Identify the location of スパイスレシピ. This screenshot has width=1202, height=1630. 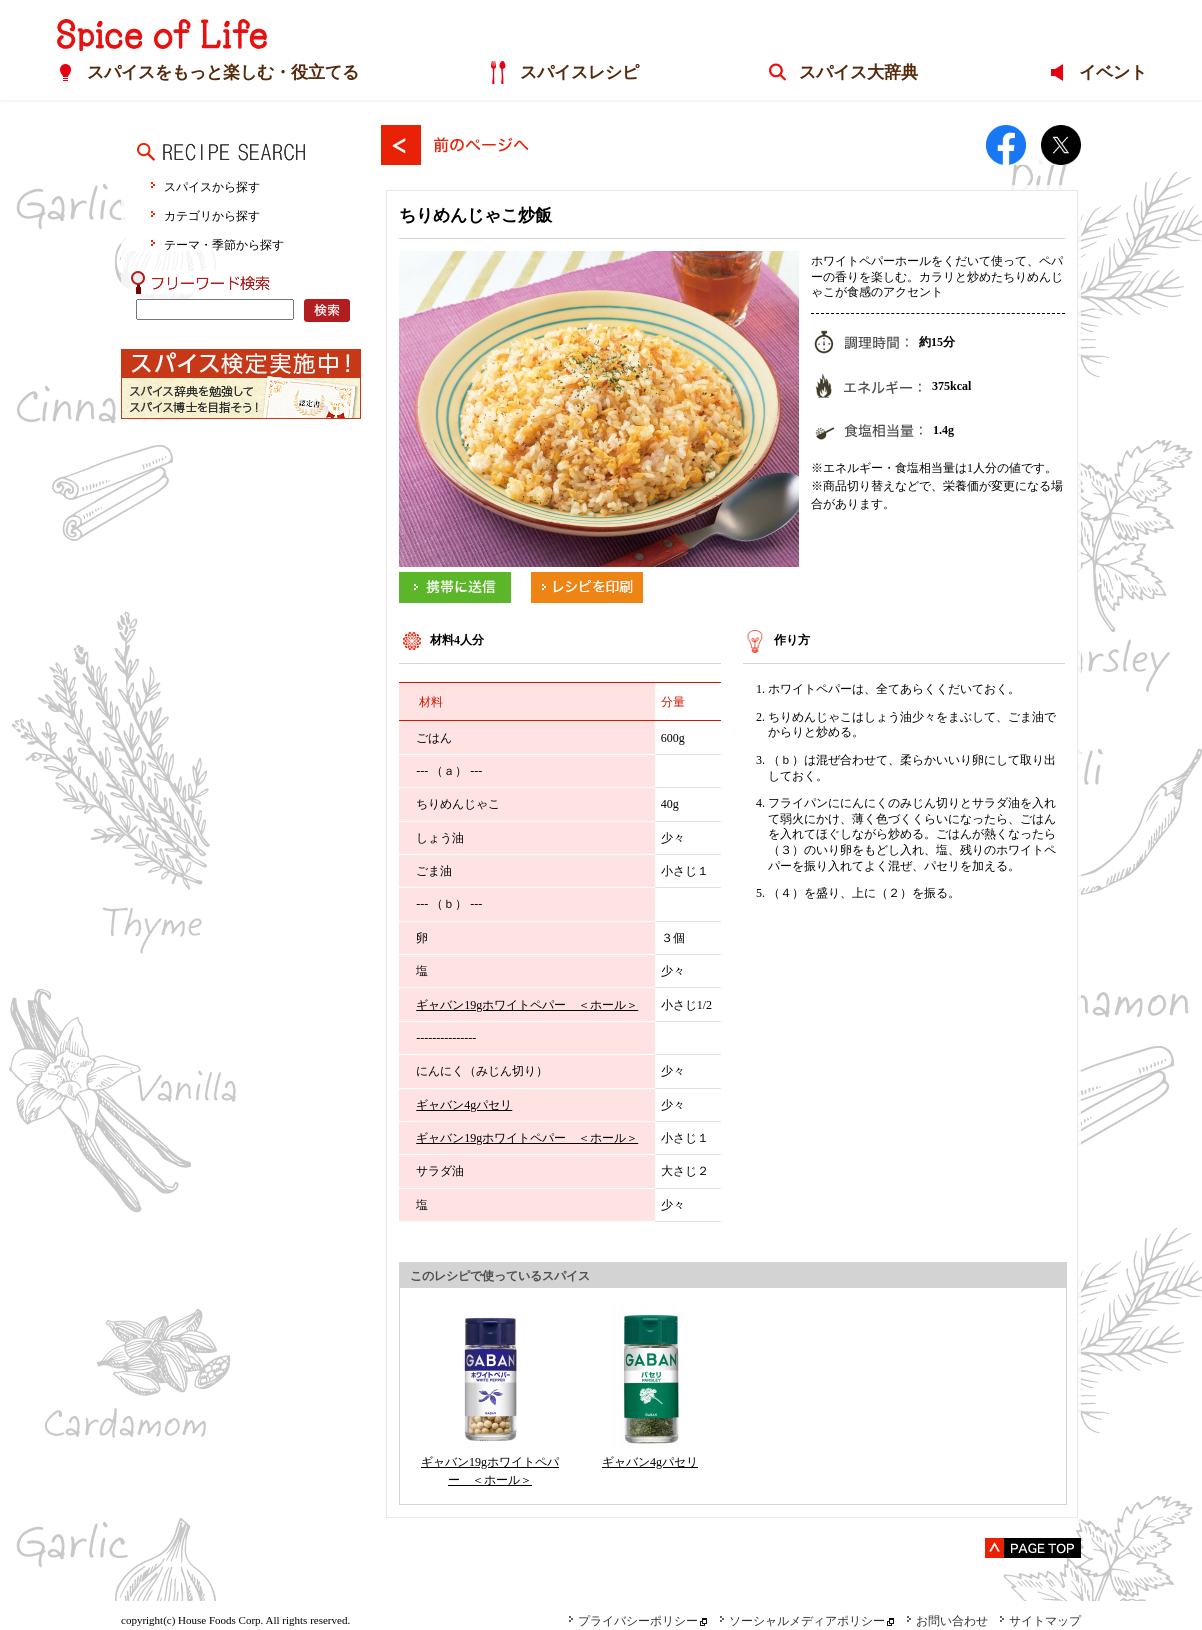
(578, 73).